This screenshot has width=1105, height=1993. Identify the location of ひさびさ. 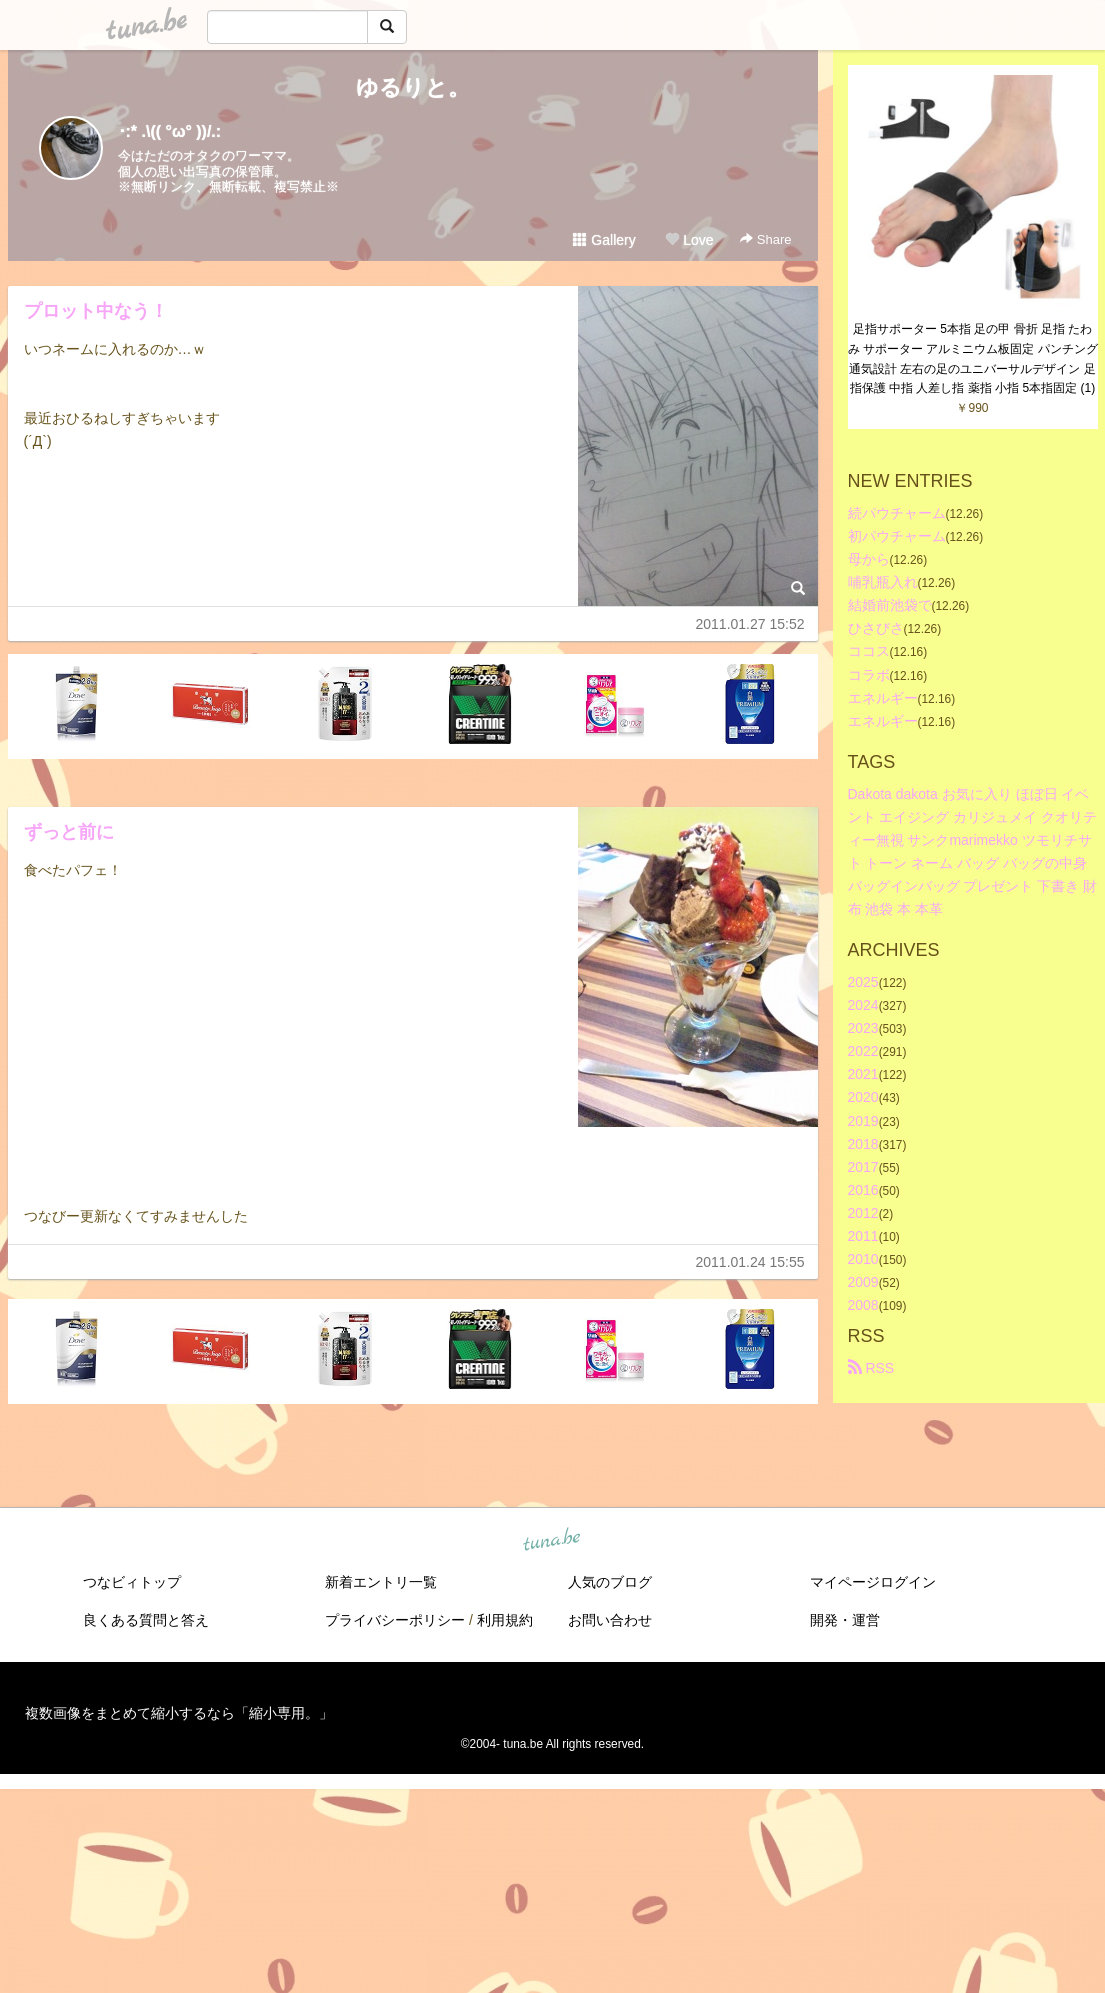
(876, 628).